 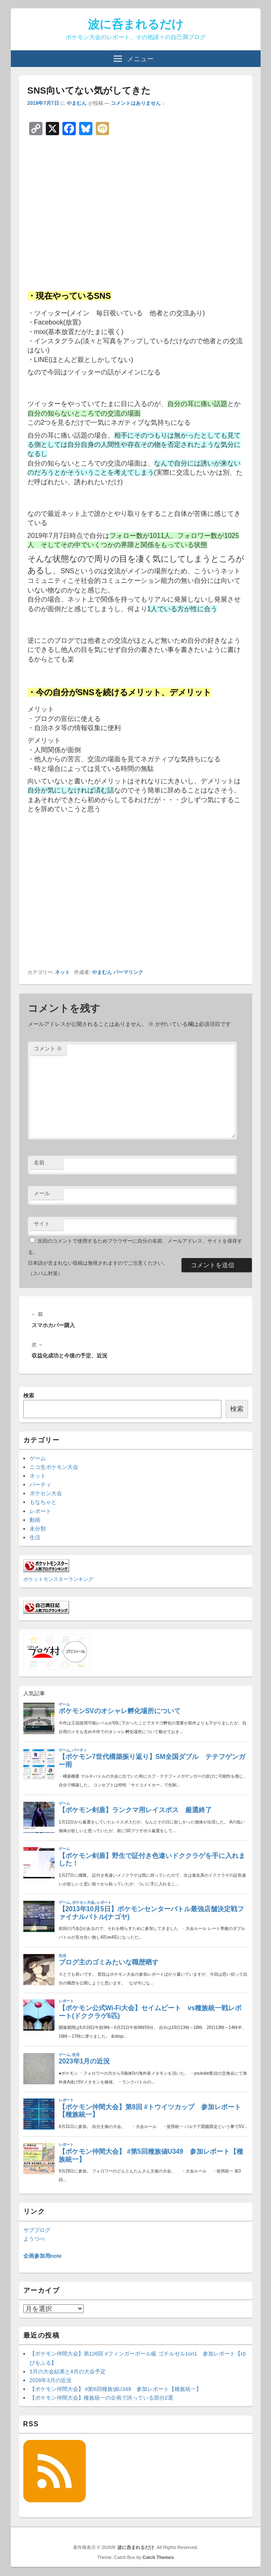 I want to click on ニコ生ポケモン大会, so click(x=54, y=1467).